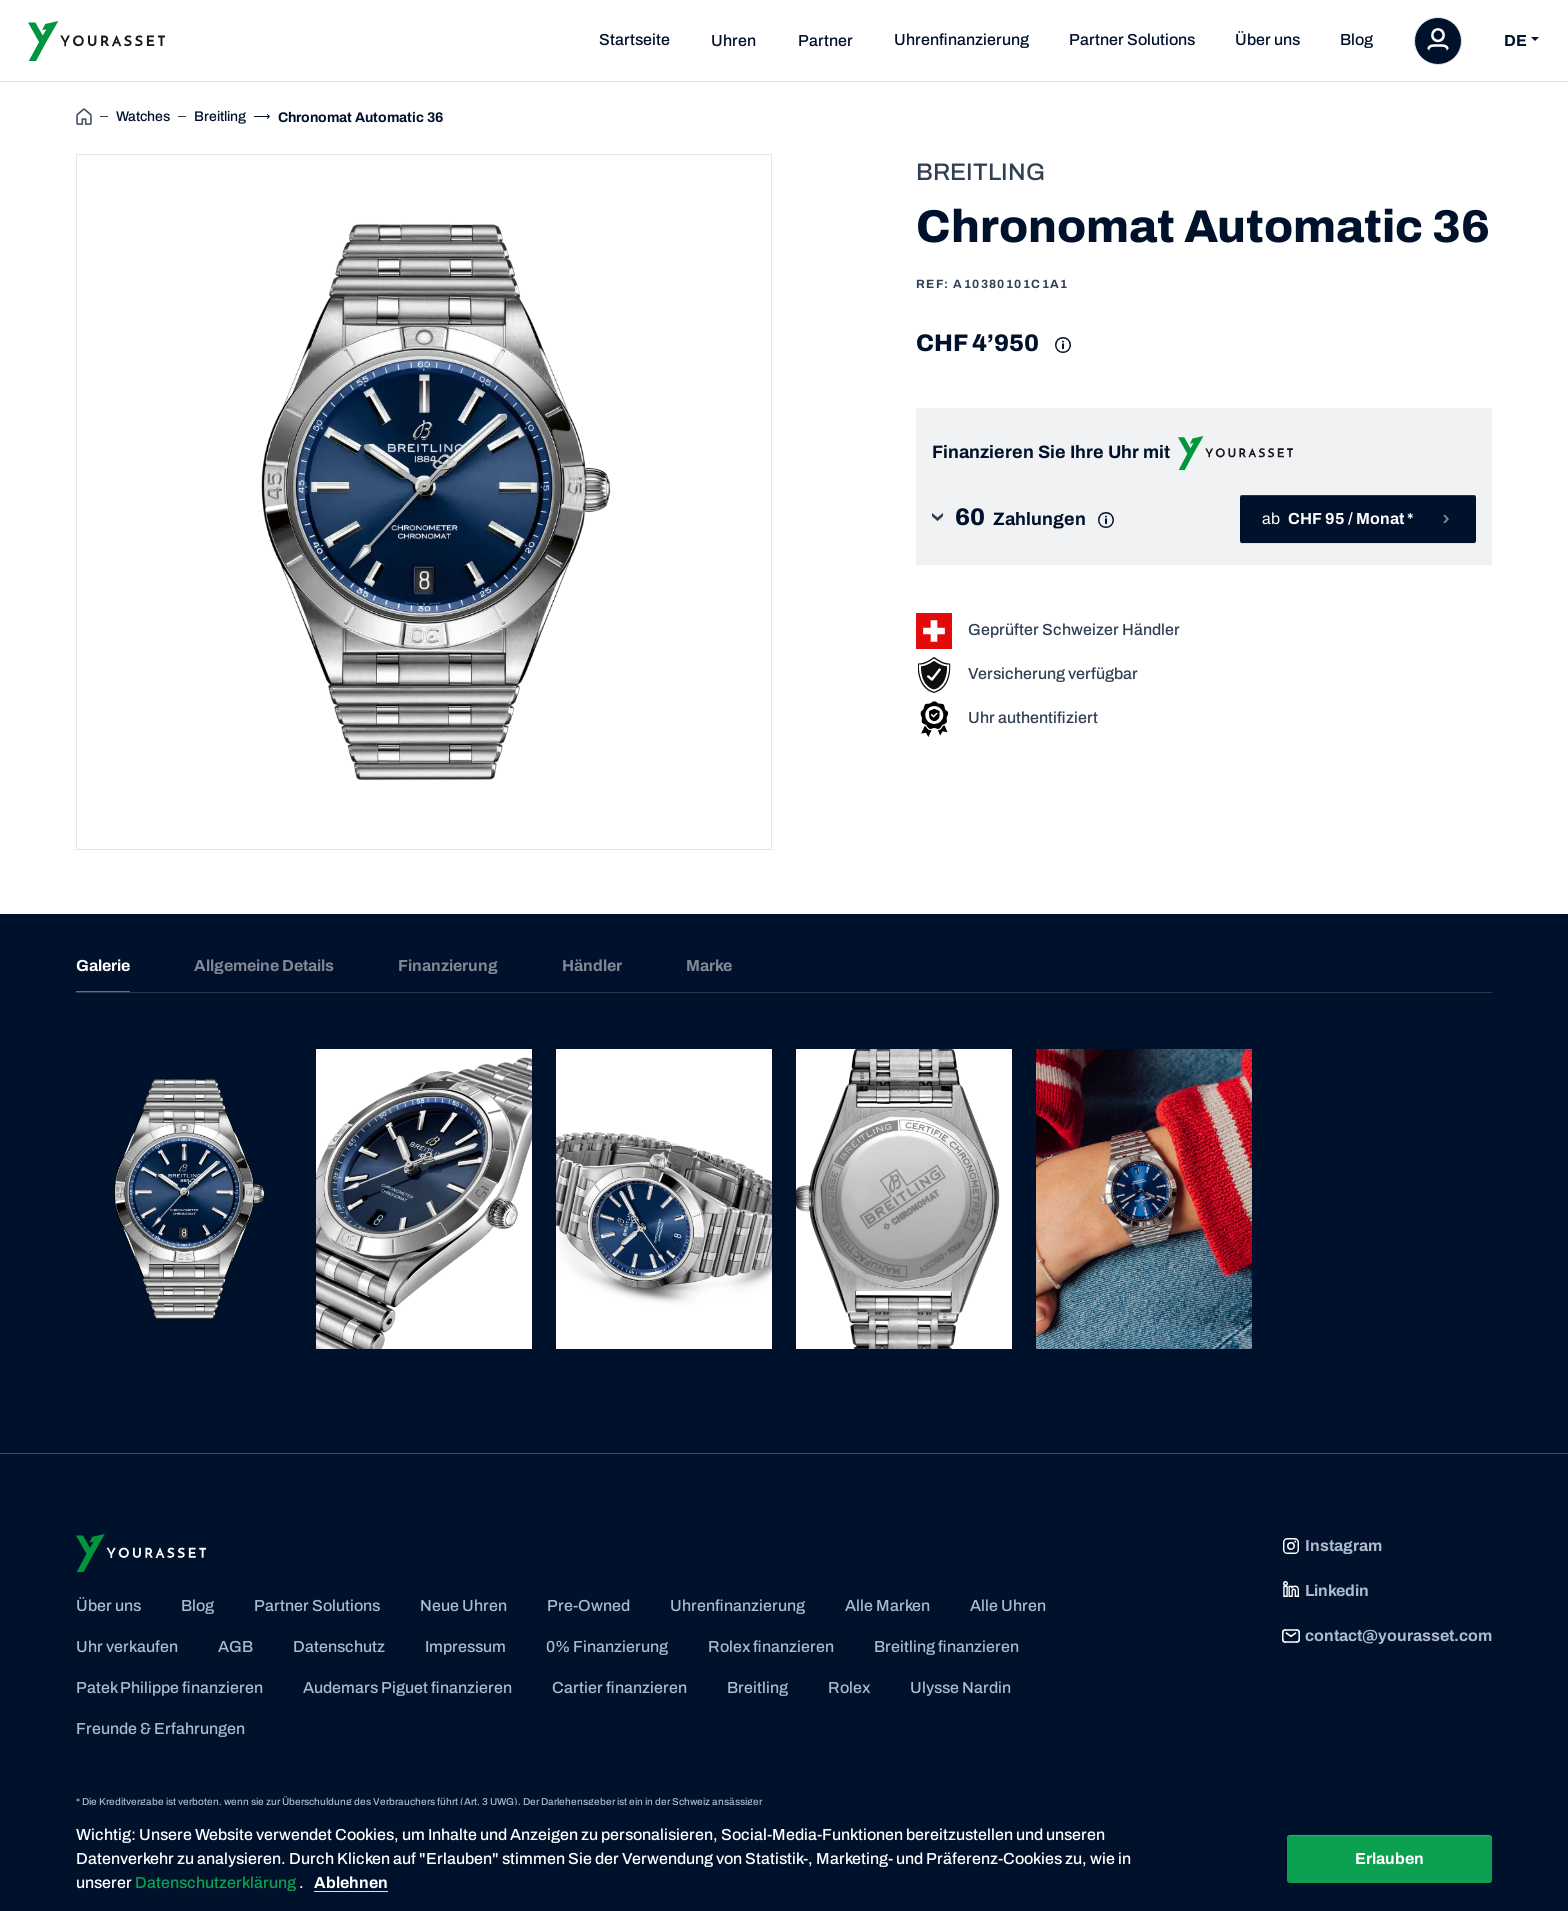  What do you see at coordinates (1325, 1591) in the screenshot?
I see `Linkedin` at bounding box center [1325, 1591].